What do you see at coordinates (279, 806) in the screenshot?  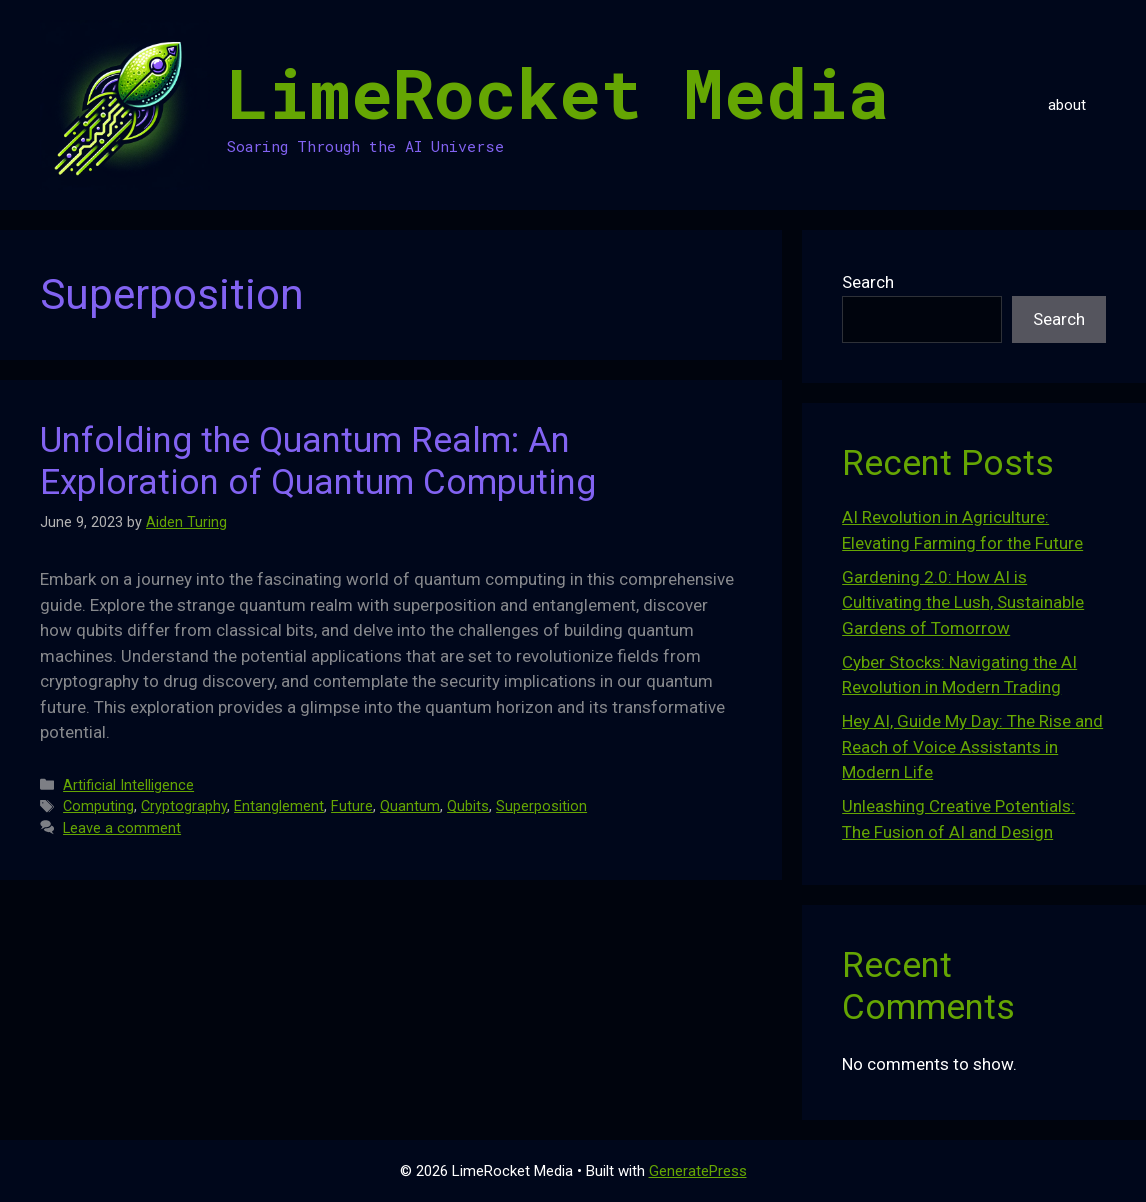 I see `Entanglement` at bounding box center [279, 806].